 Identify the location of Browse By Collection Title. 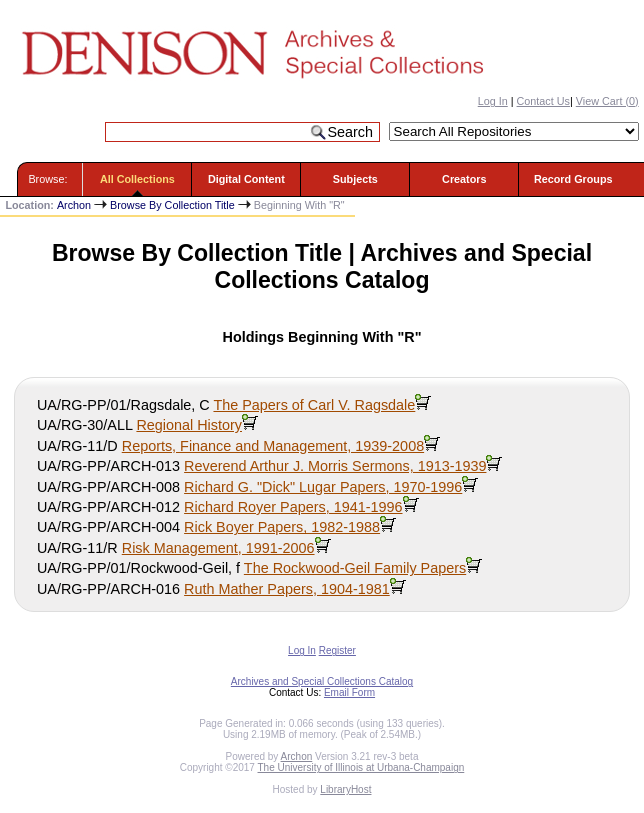
(172, 205).